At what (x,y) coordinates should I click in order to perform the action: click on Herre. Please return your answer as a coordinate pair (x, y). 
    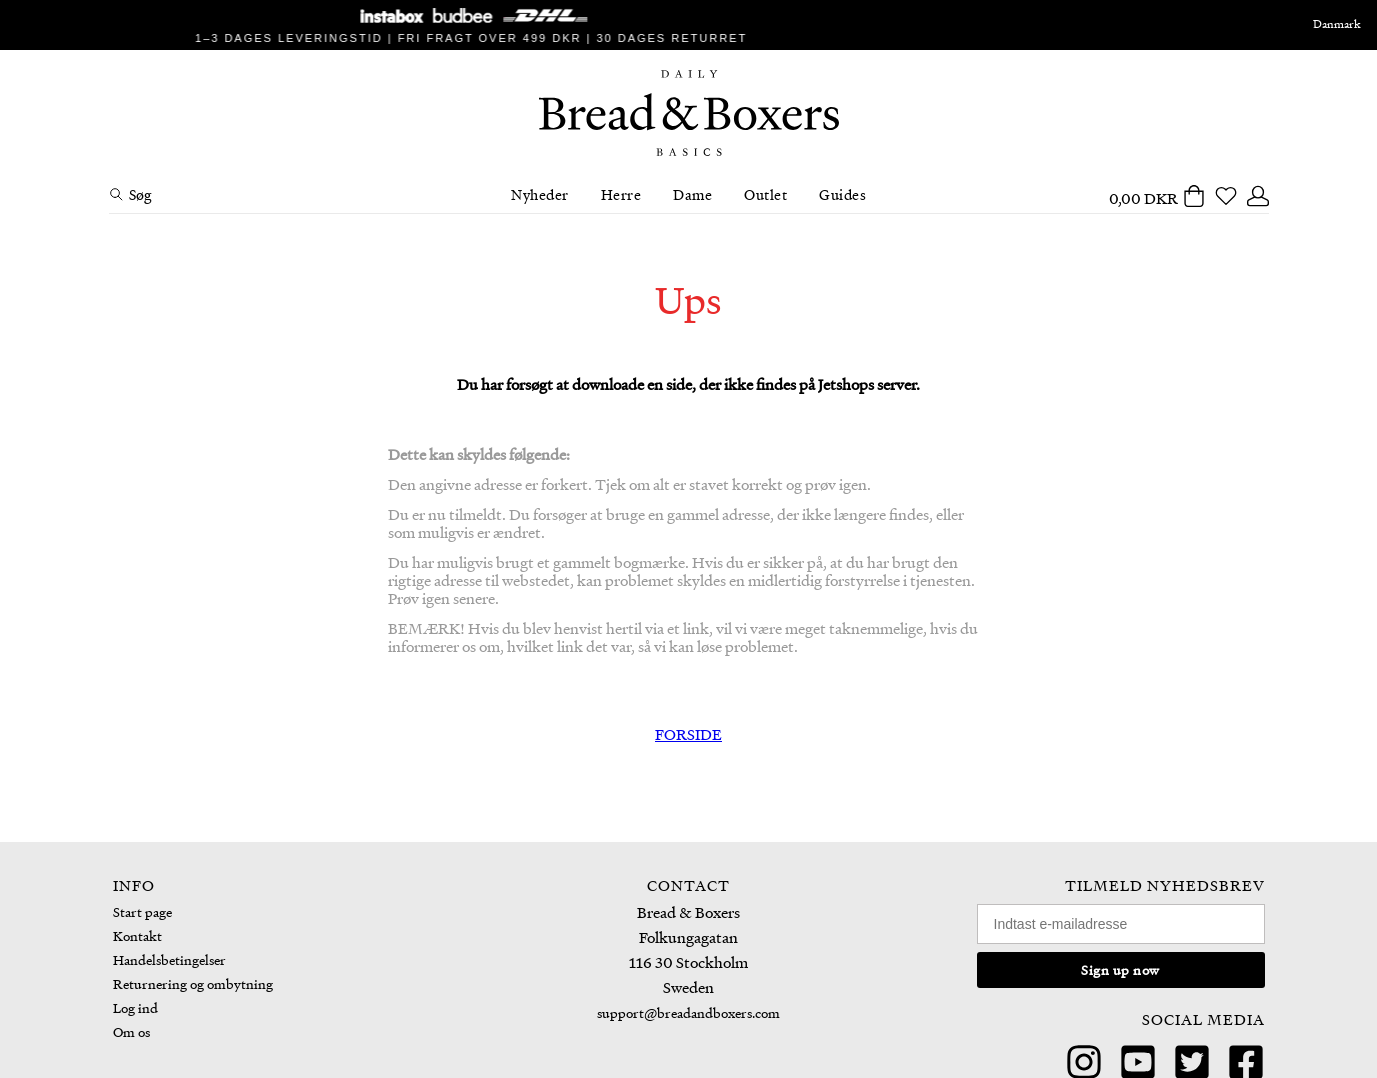
    Looking at the image, I should click on (621, 194).